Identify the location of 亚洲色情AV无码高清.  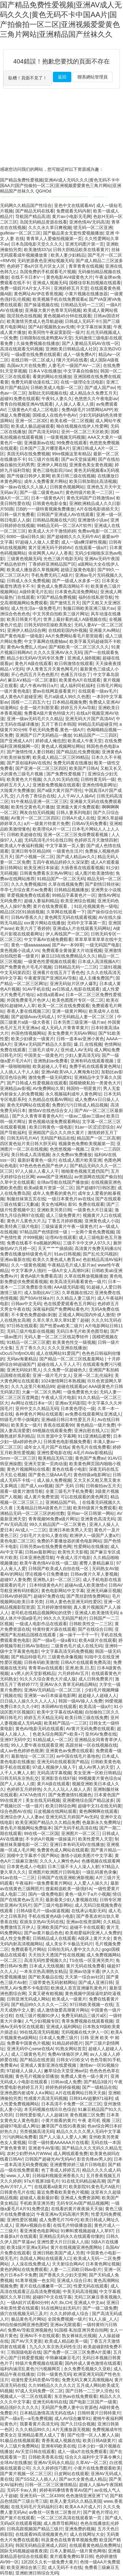
(89, 222).